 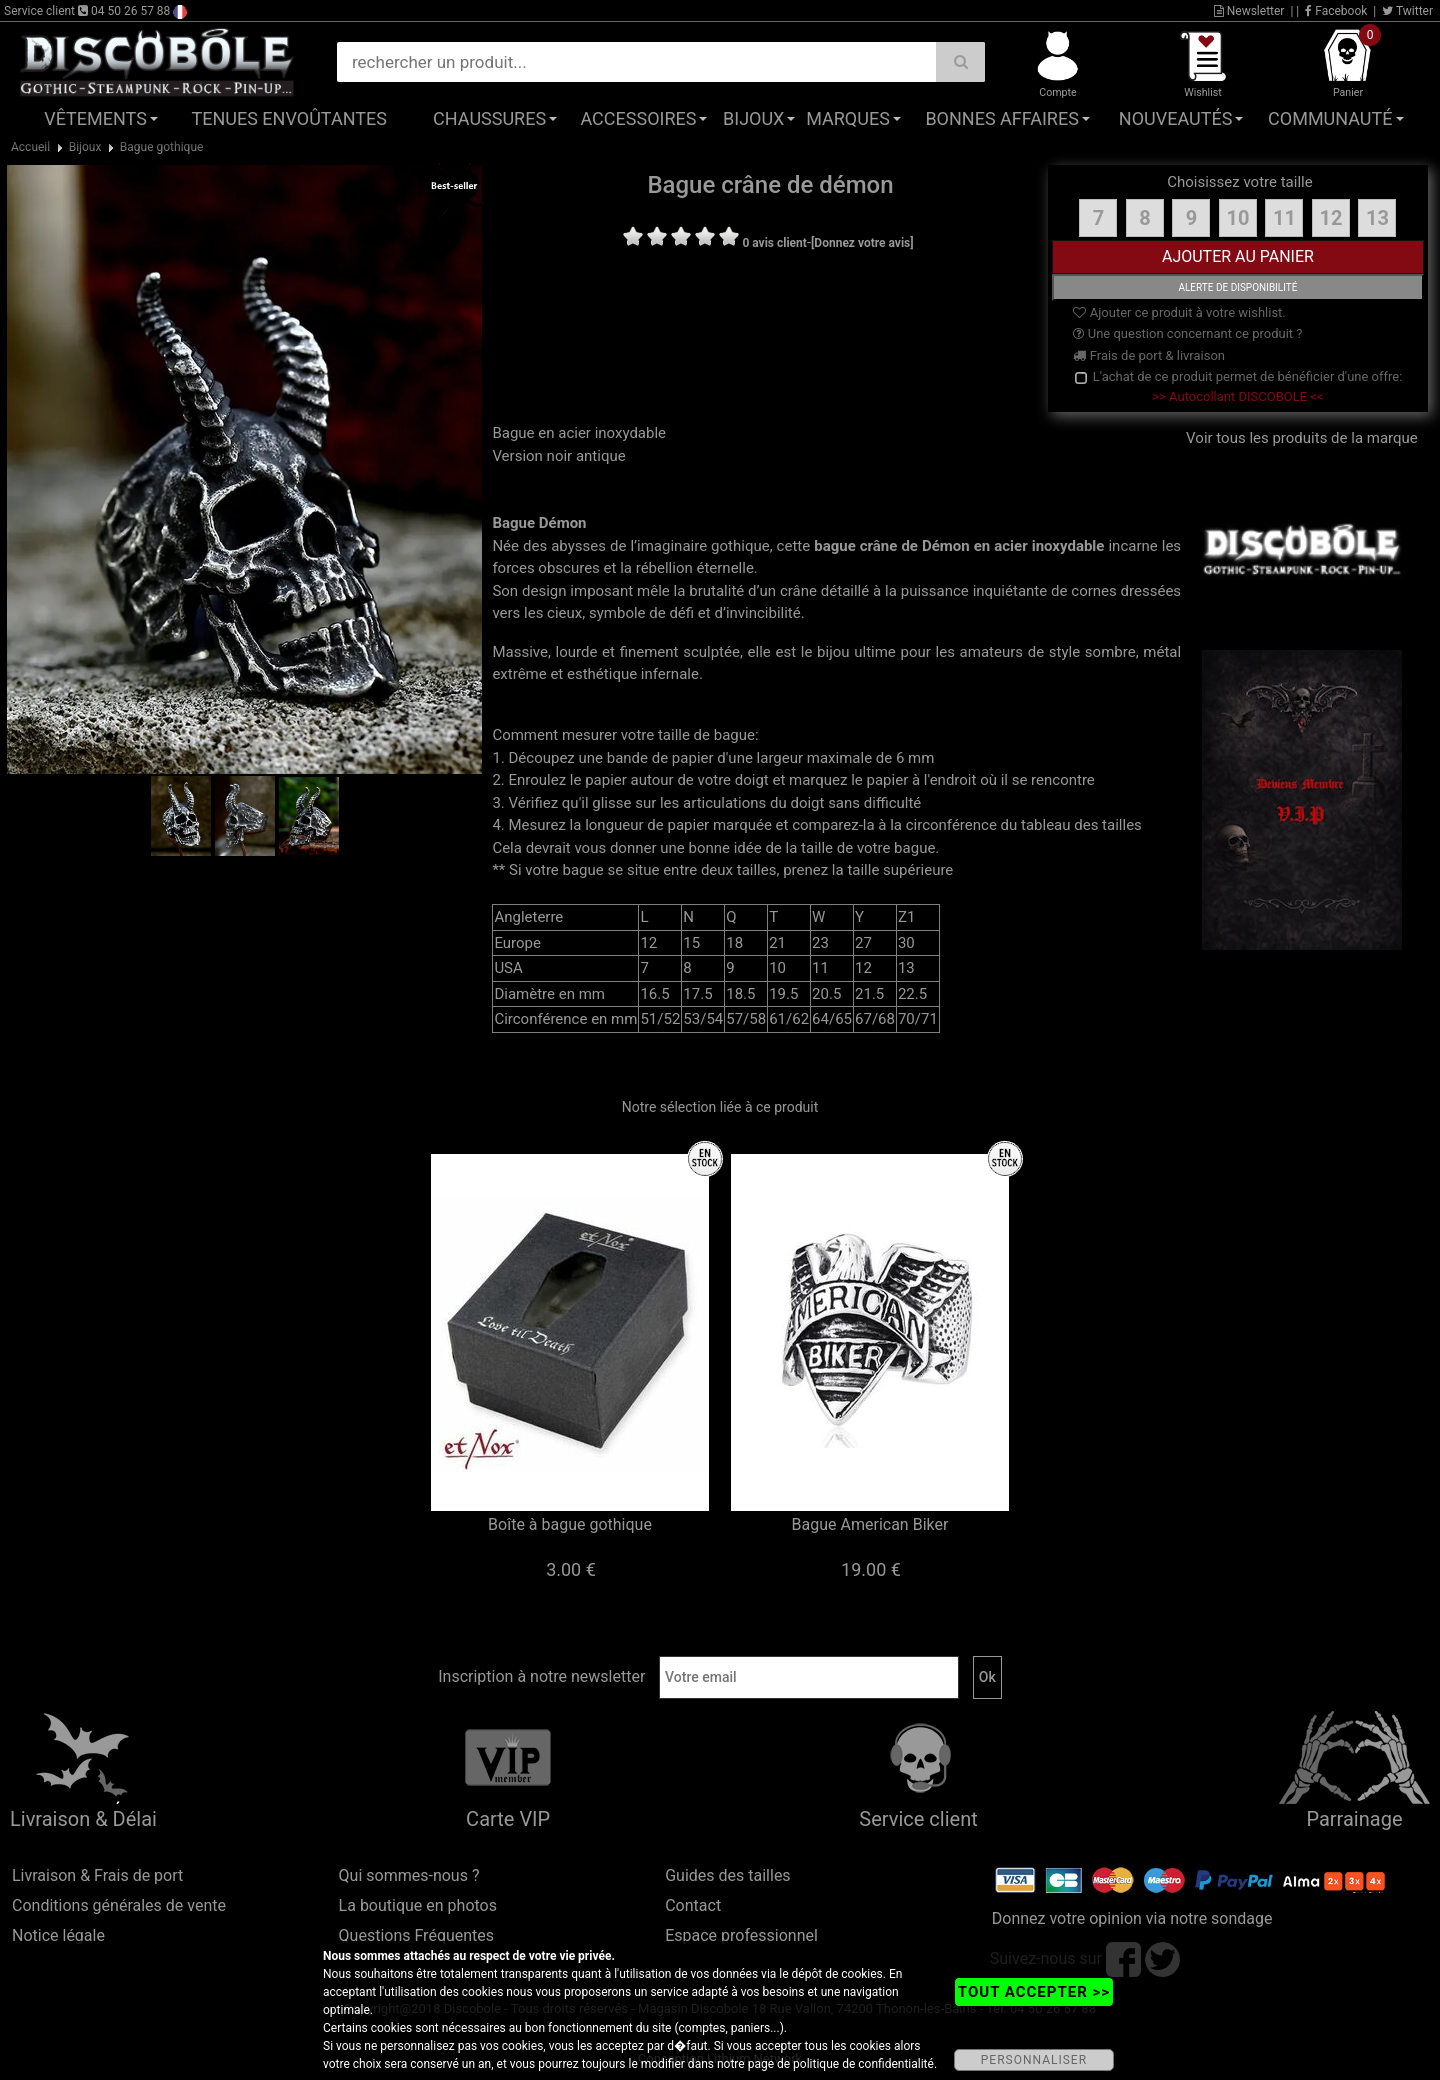 What do you see at coordinates (870, 1524) in the screenshot?
I see `Bague American Biker` at bounding box center [870, 1524].